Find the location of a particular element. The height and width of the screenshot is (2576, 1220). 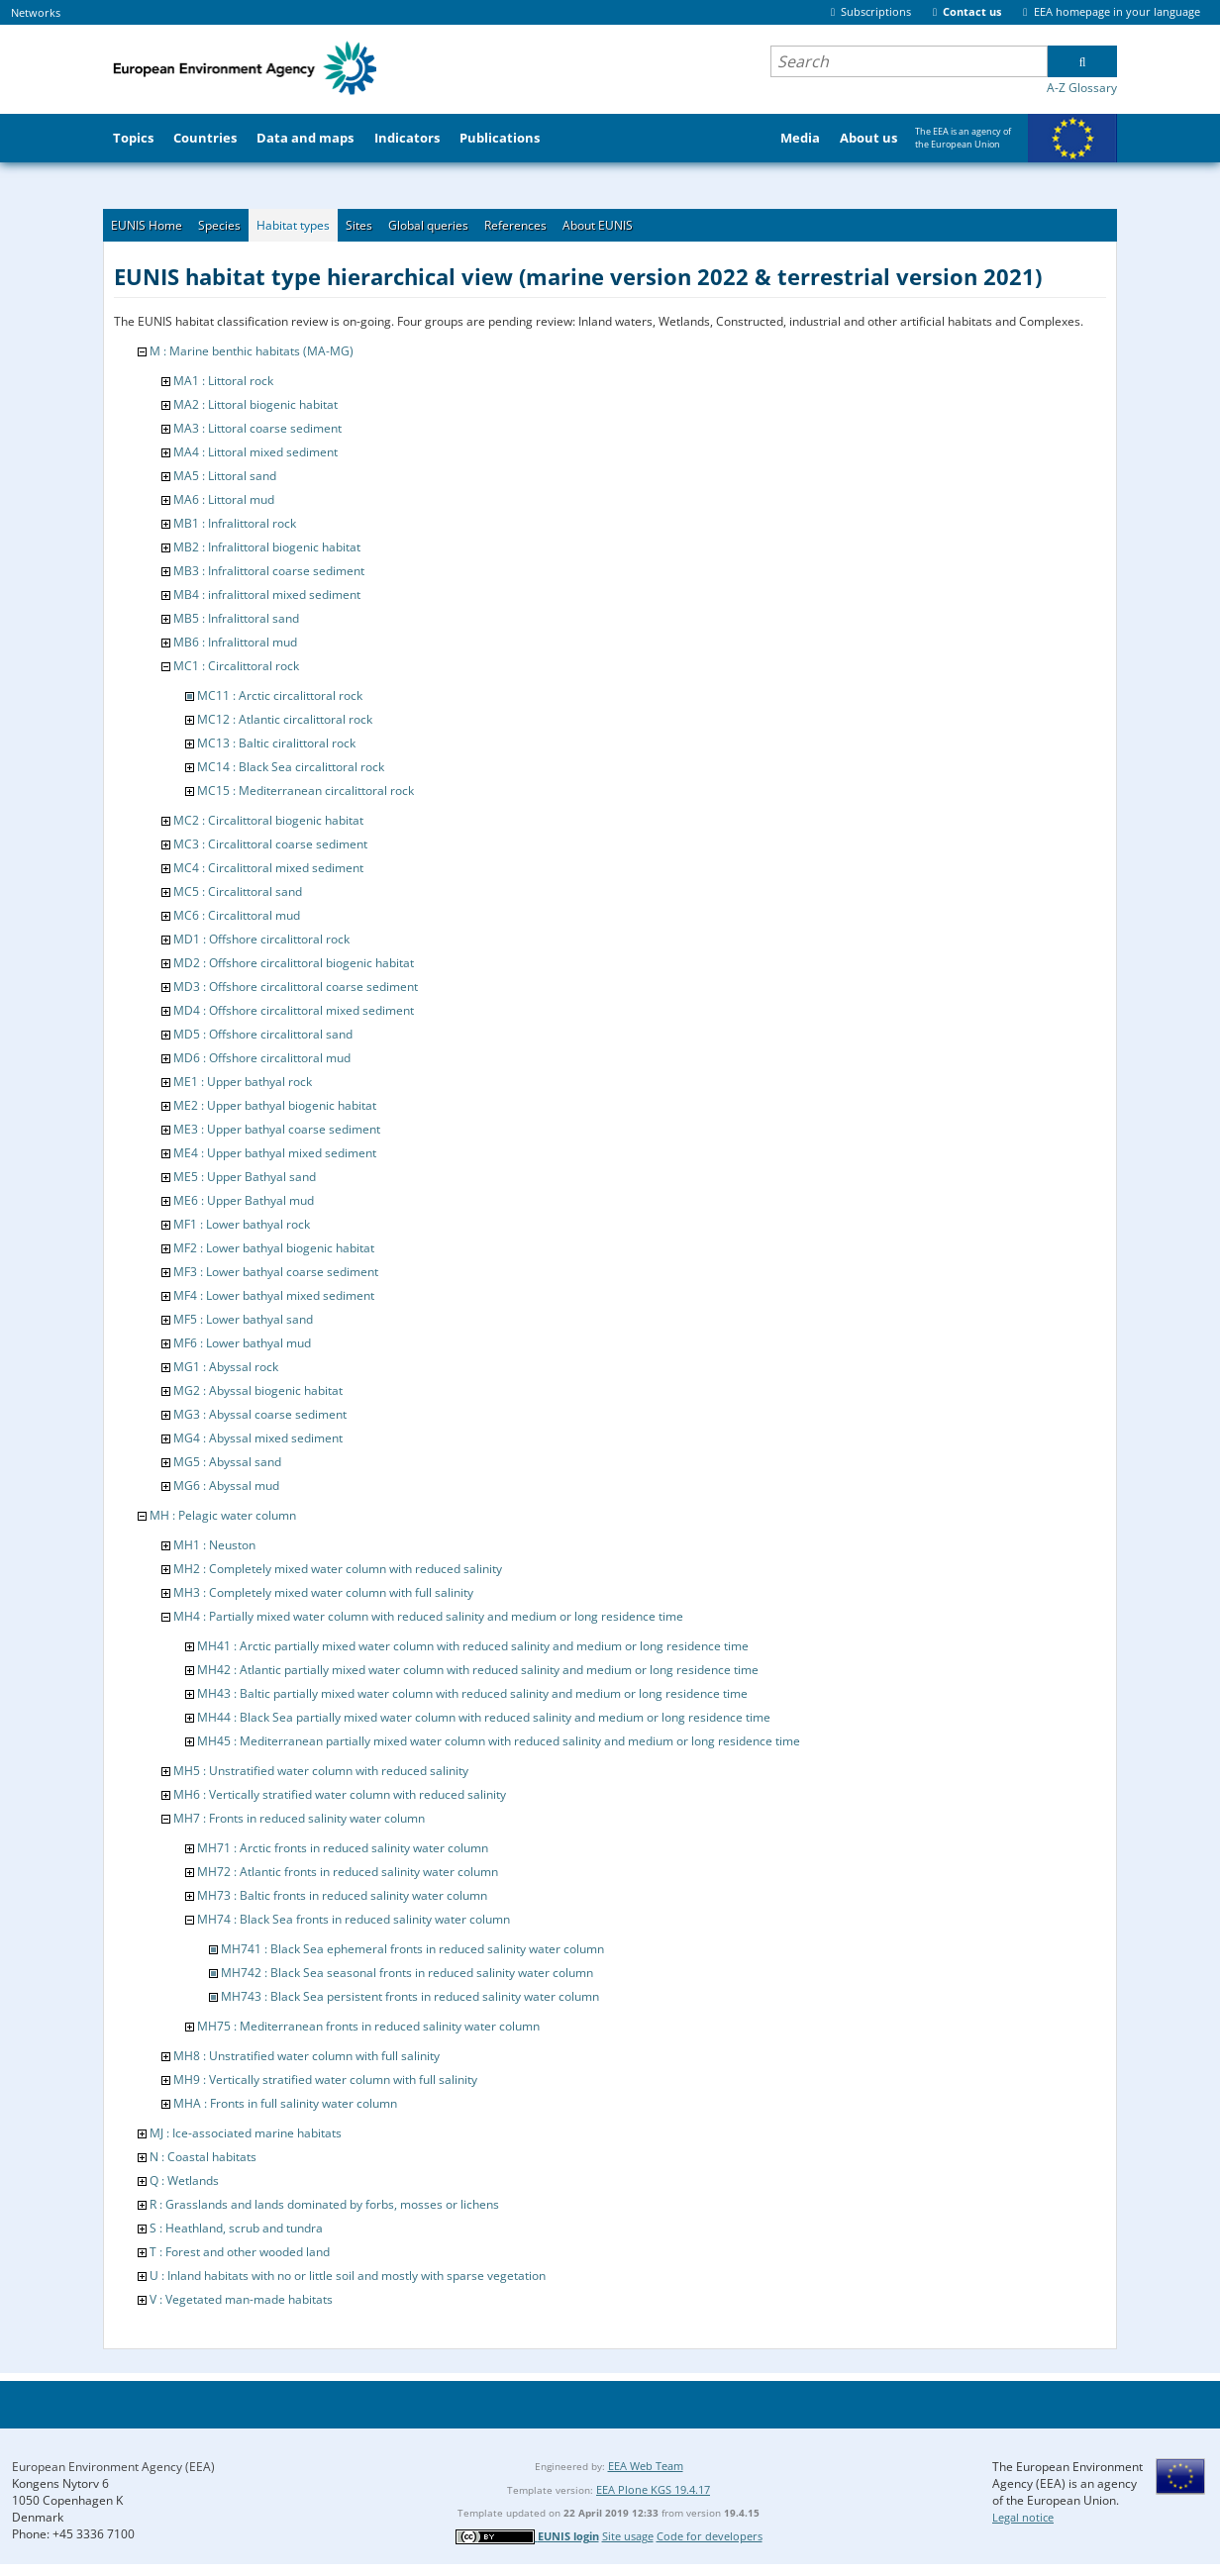

MH741 : Black Sea ephemeral fronts in reduced salinity water column is located at coordinates (412, 1948).